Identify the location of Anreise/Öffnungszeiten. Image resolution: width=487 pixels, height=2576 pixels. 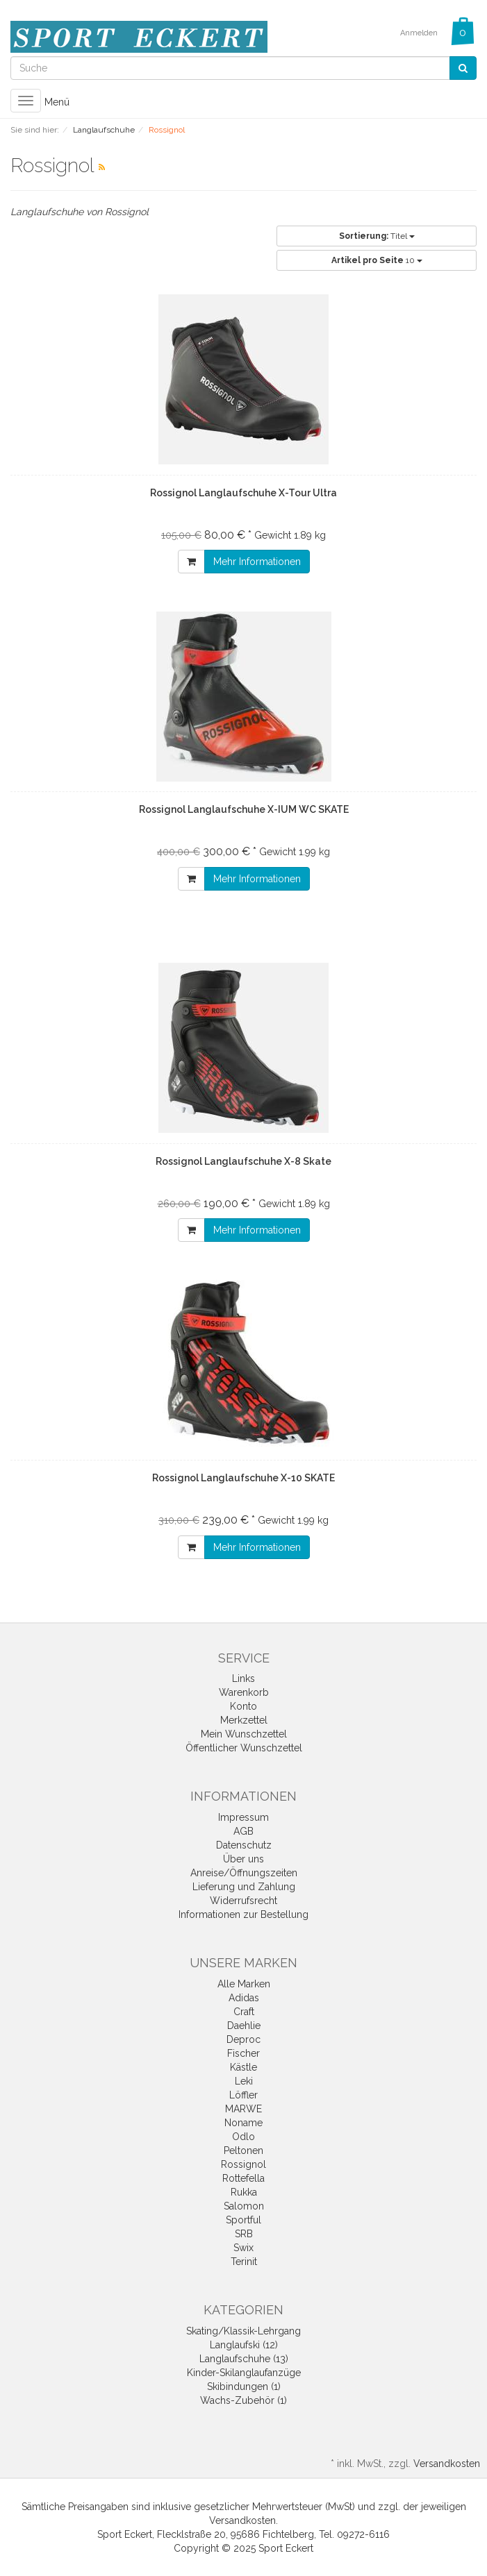
(243, 1872).